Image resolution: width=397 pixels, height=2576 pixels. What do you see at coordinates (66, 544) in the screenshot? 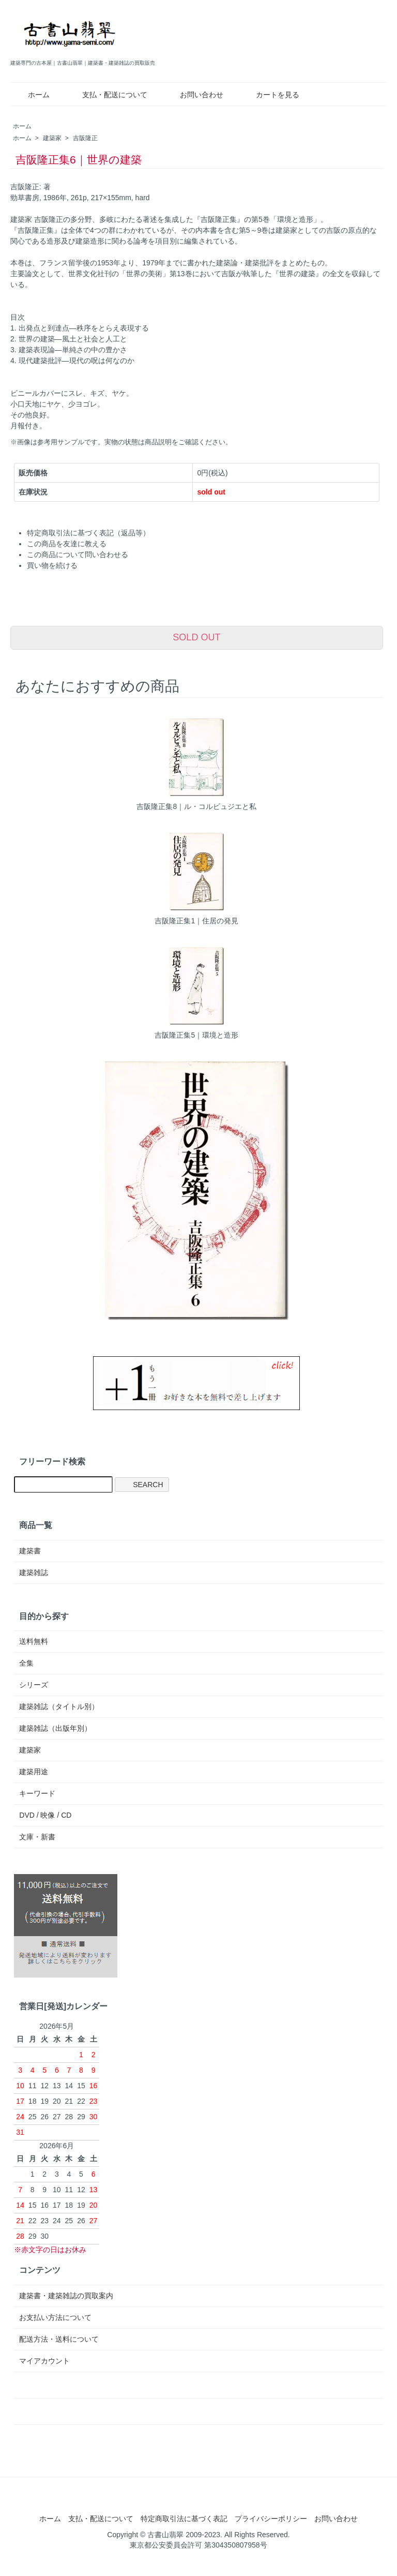
I see `この商品を友達に教える` at bounding box center [66, 544].